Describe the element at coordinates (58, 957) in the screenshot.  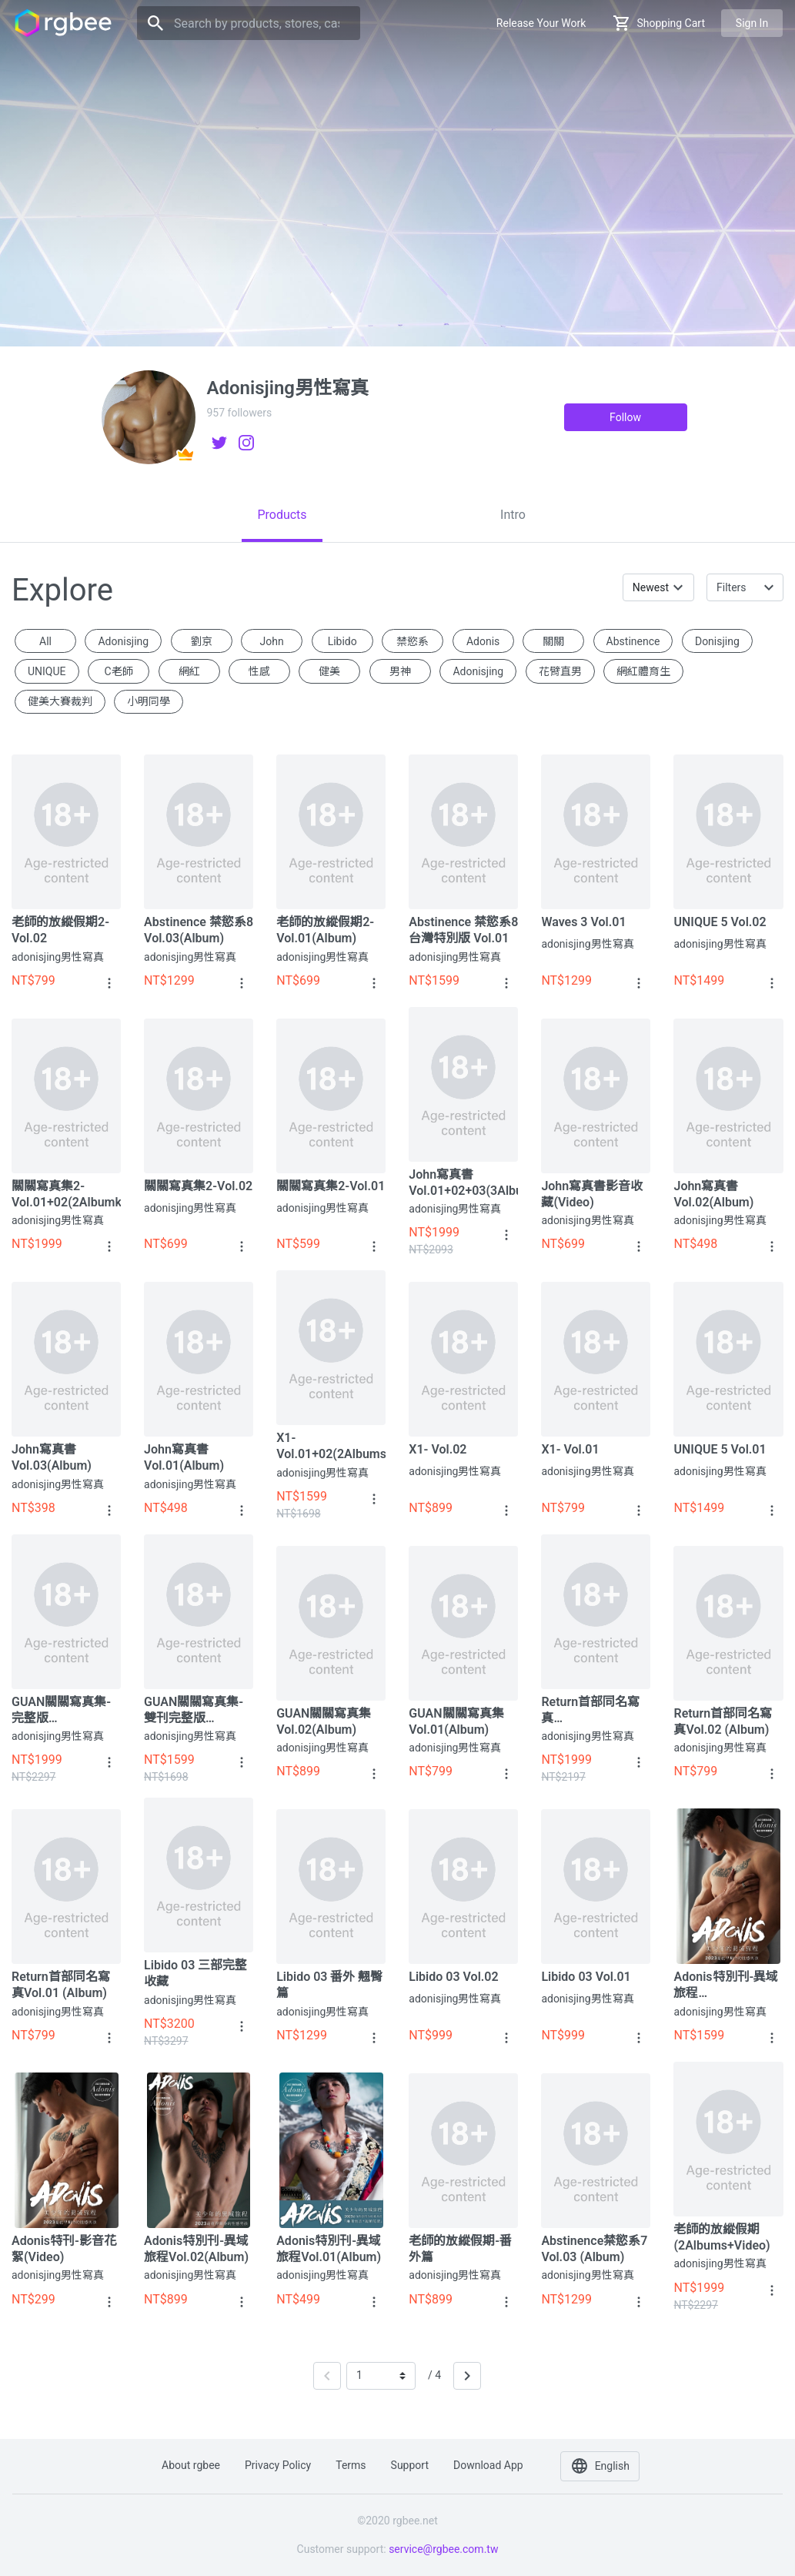
I see `adonisjing男性寫真` at that location.